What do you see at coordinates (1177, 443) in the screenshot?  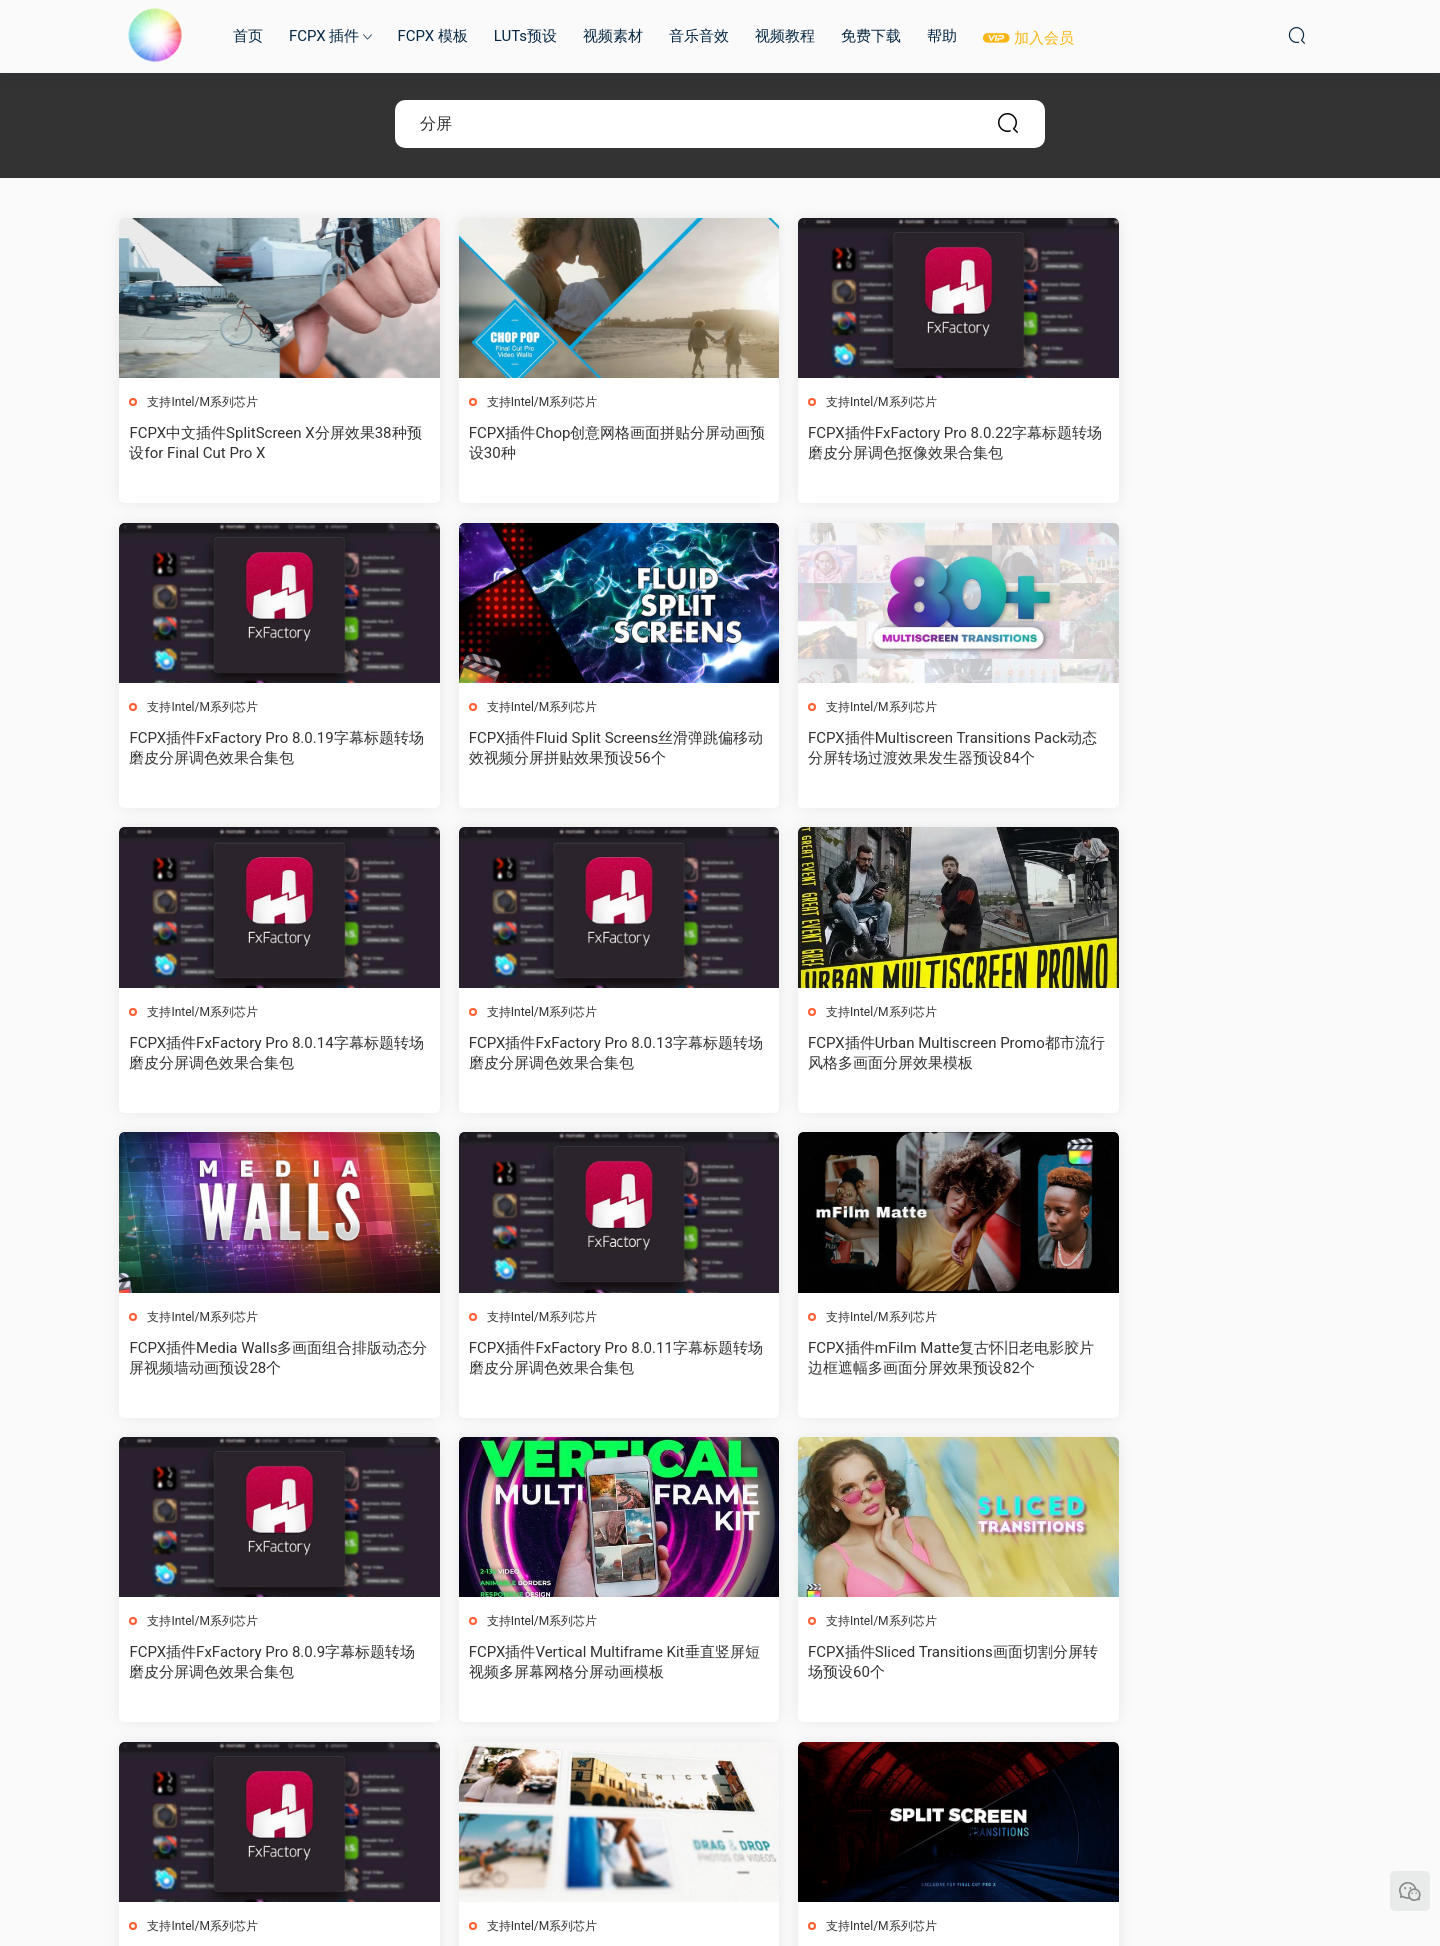 I see `FCPX插件FxFactory Pro 8.0.19字幕标题转场磨皮分屏调色效果合集包` at bounding box center [1177, 443].